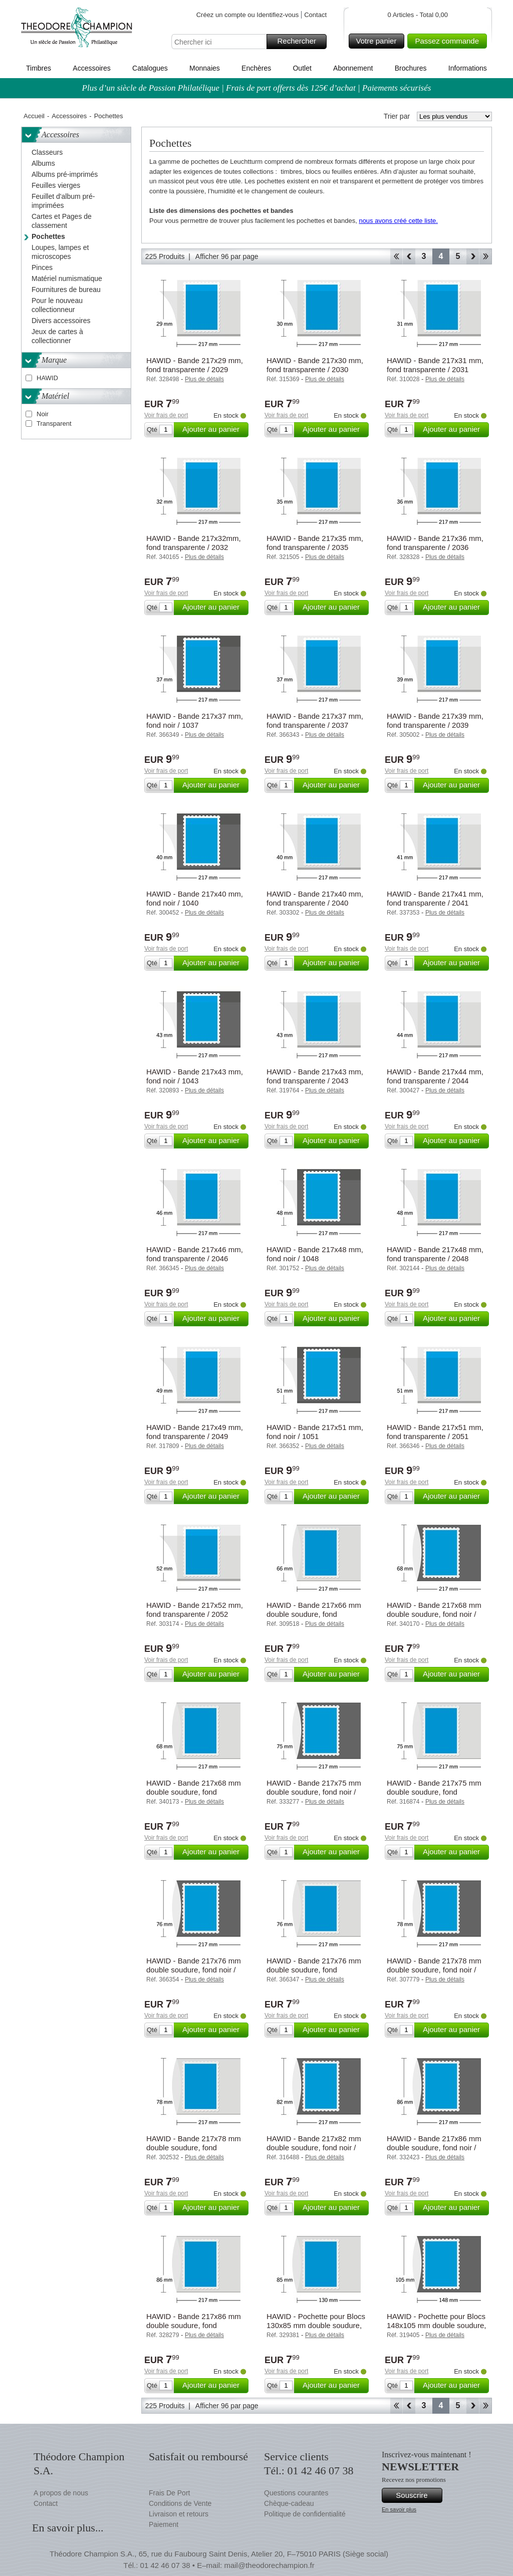 Image resolution: width=513 pixels, height=2576 pixels. I want to click on Outlet, so click(302, 68).